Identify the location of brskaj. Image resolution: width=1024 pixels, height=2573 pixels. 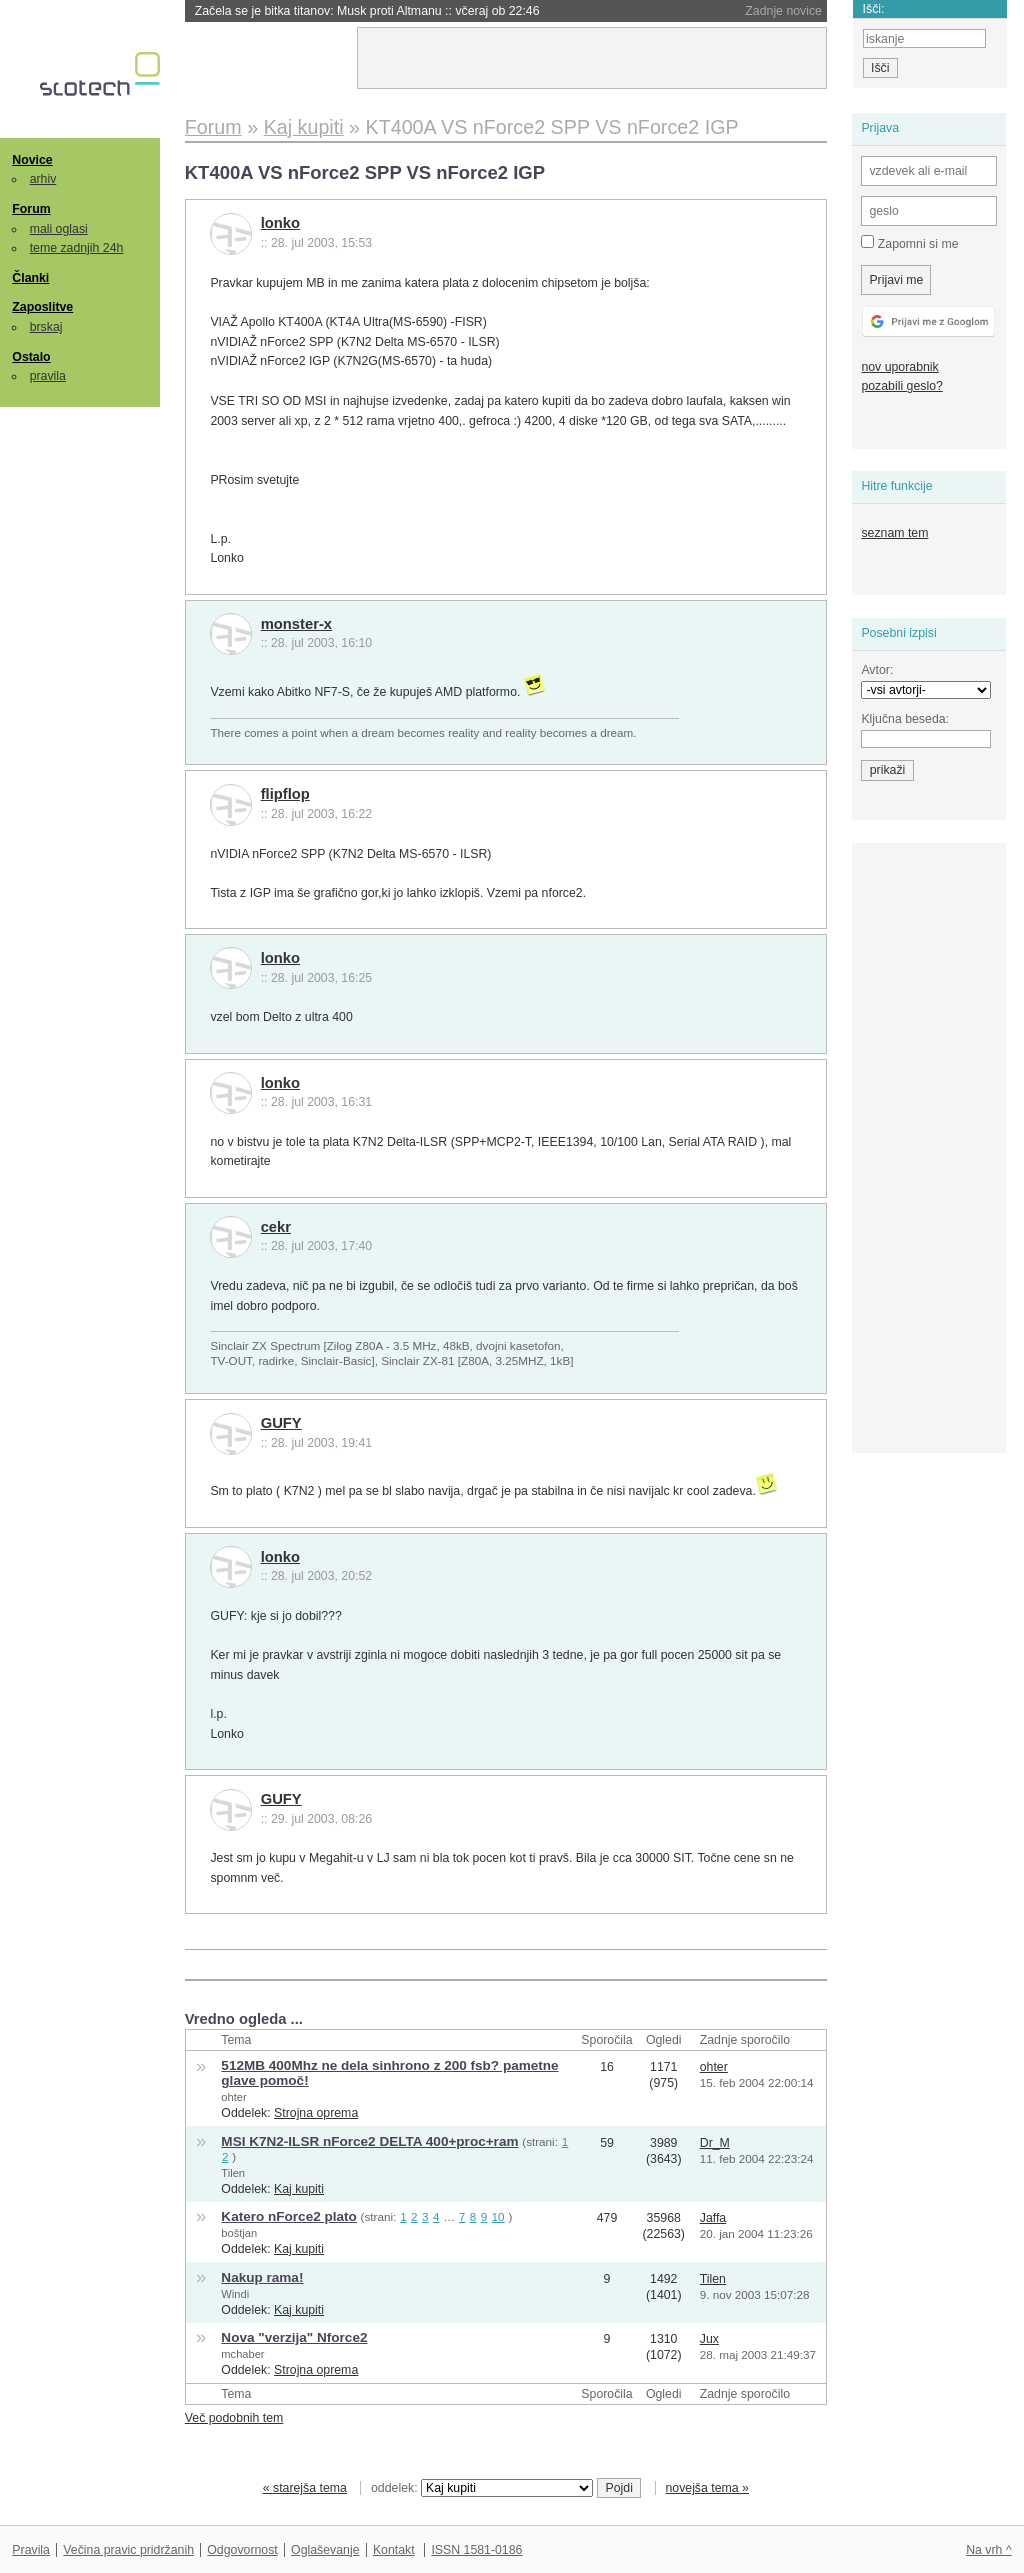
(46, 327).